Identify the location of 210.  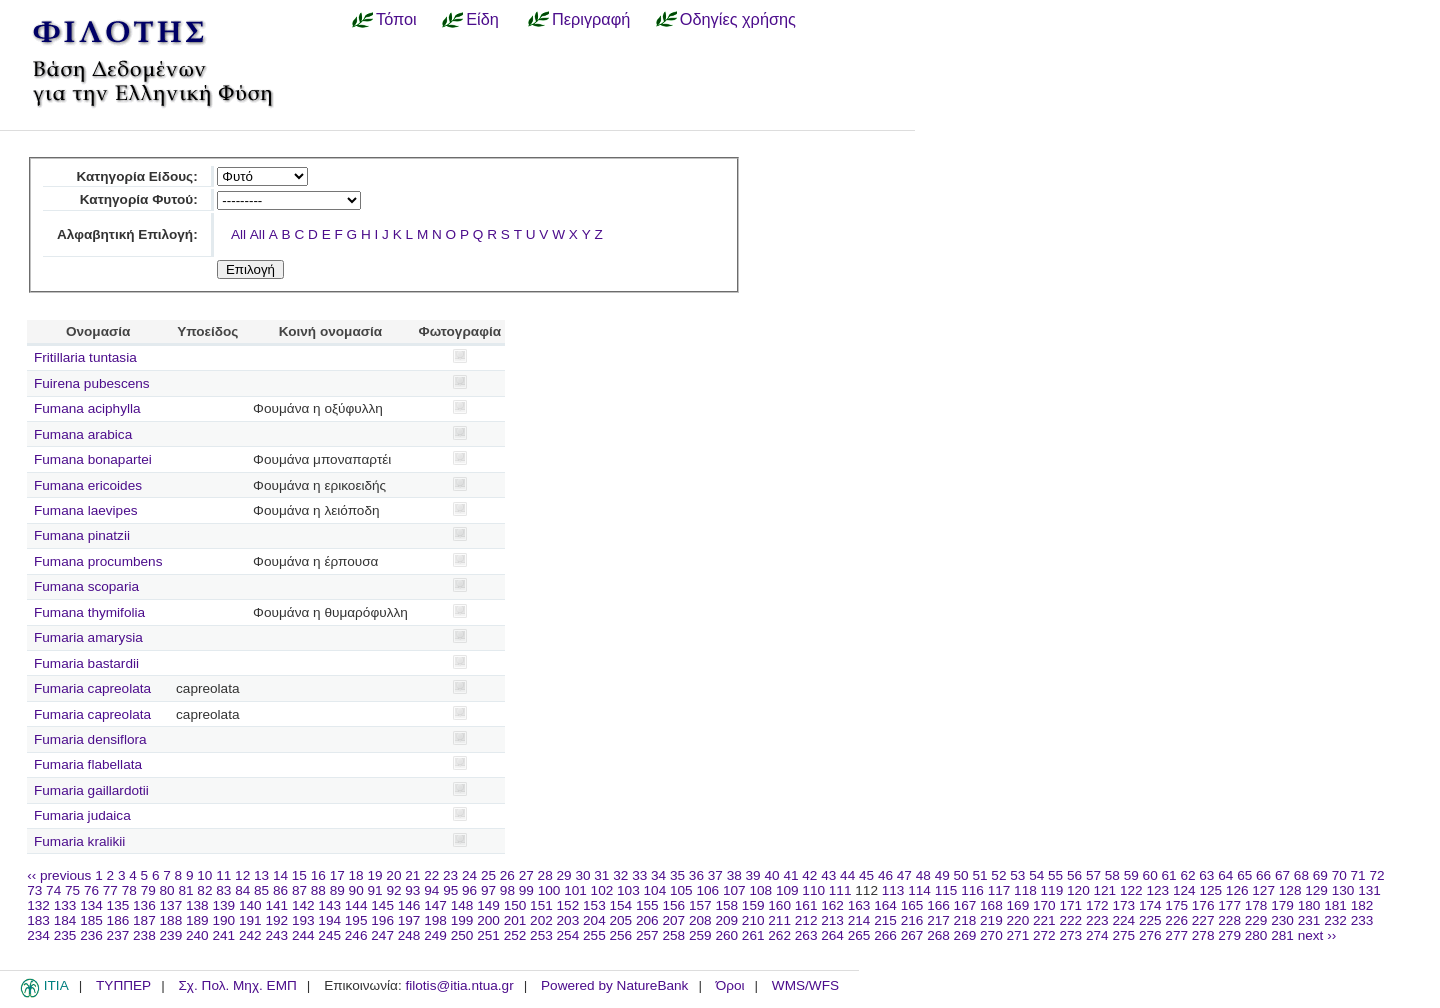
(753, 920).